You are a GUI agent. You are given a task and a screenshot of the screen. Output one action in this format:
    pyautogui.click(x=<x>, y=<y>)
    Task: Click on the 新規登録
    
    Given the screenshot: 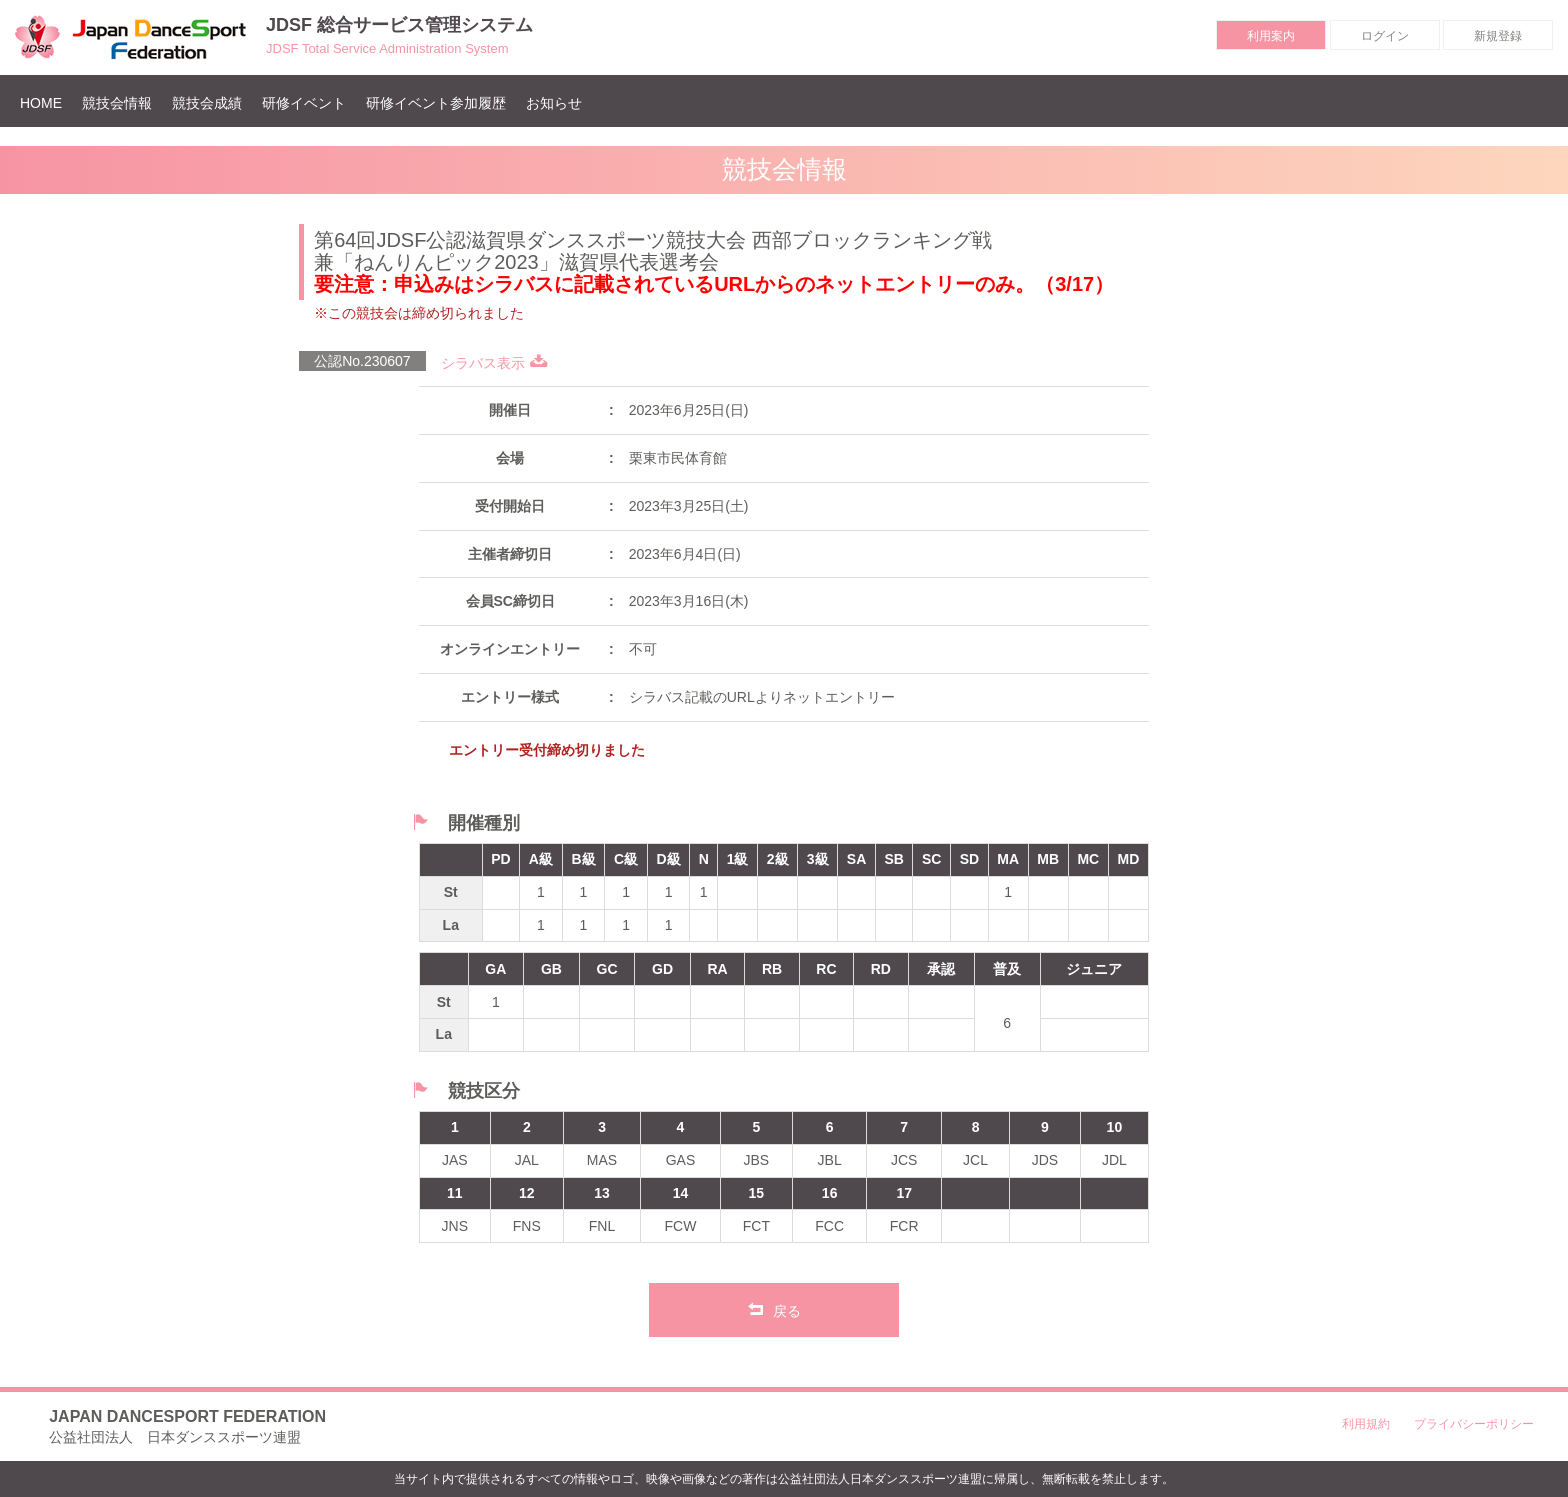 What is the action you would take?
    pyautogui.click(x=1498, y=36)
    